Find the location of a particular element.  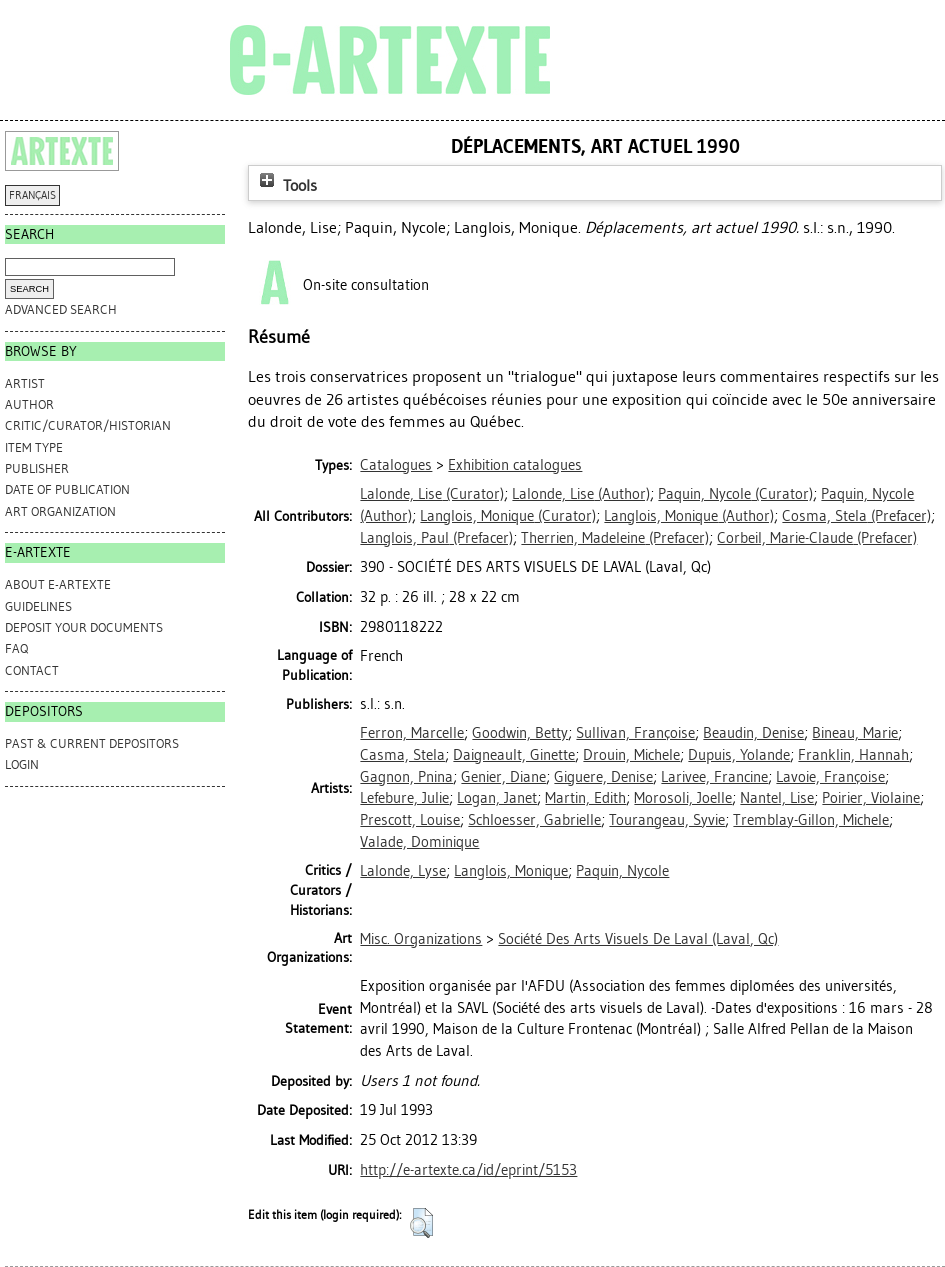

Drouin, Michele is located at coordinates (631, 755).